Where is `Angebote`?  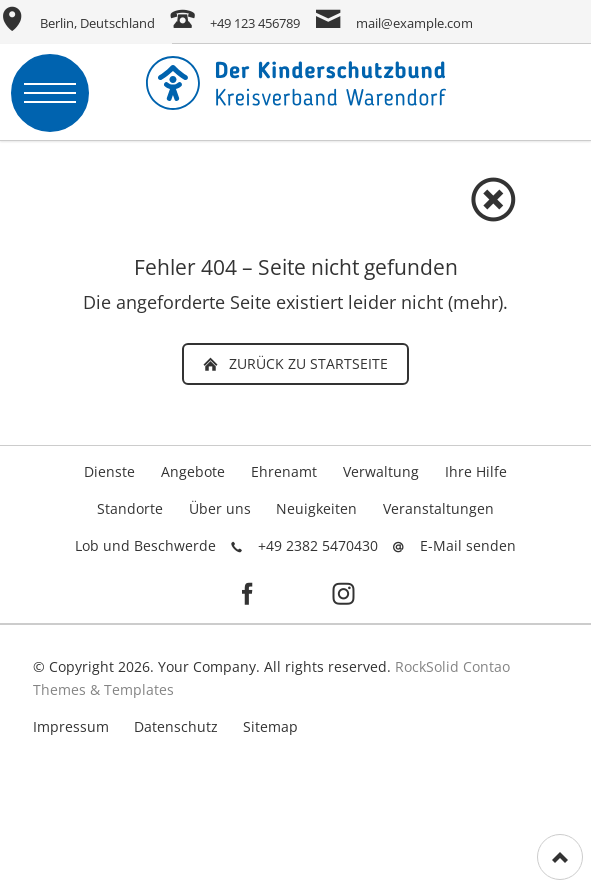
Angebote is located at coordinates (193, 471).